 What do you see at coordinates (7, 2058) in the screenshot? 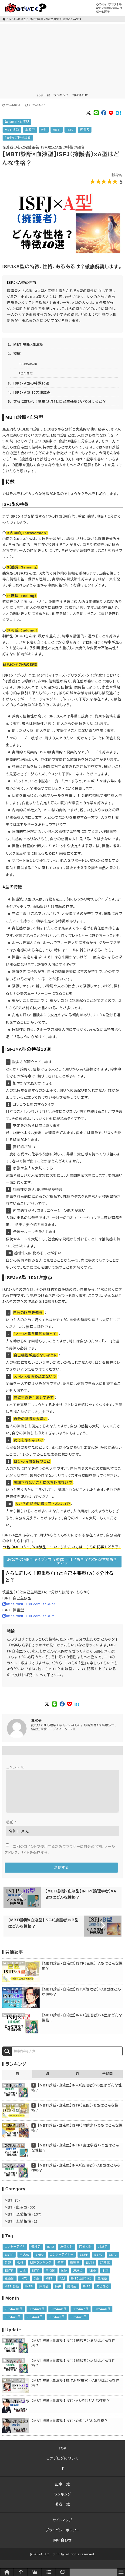
I see `[検索]` at bounding box center [7, 2058].